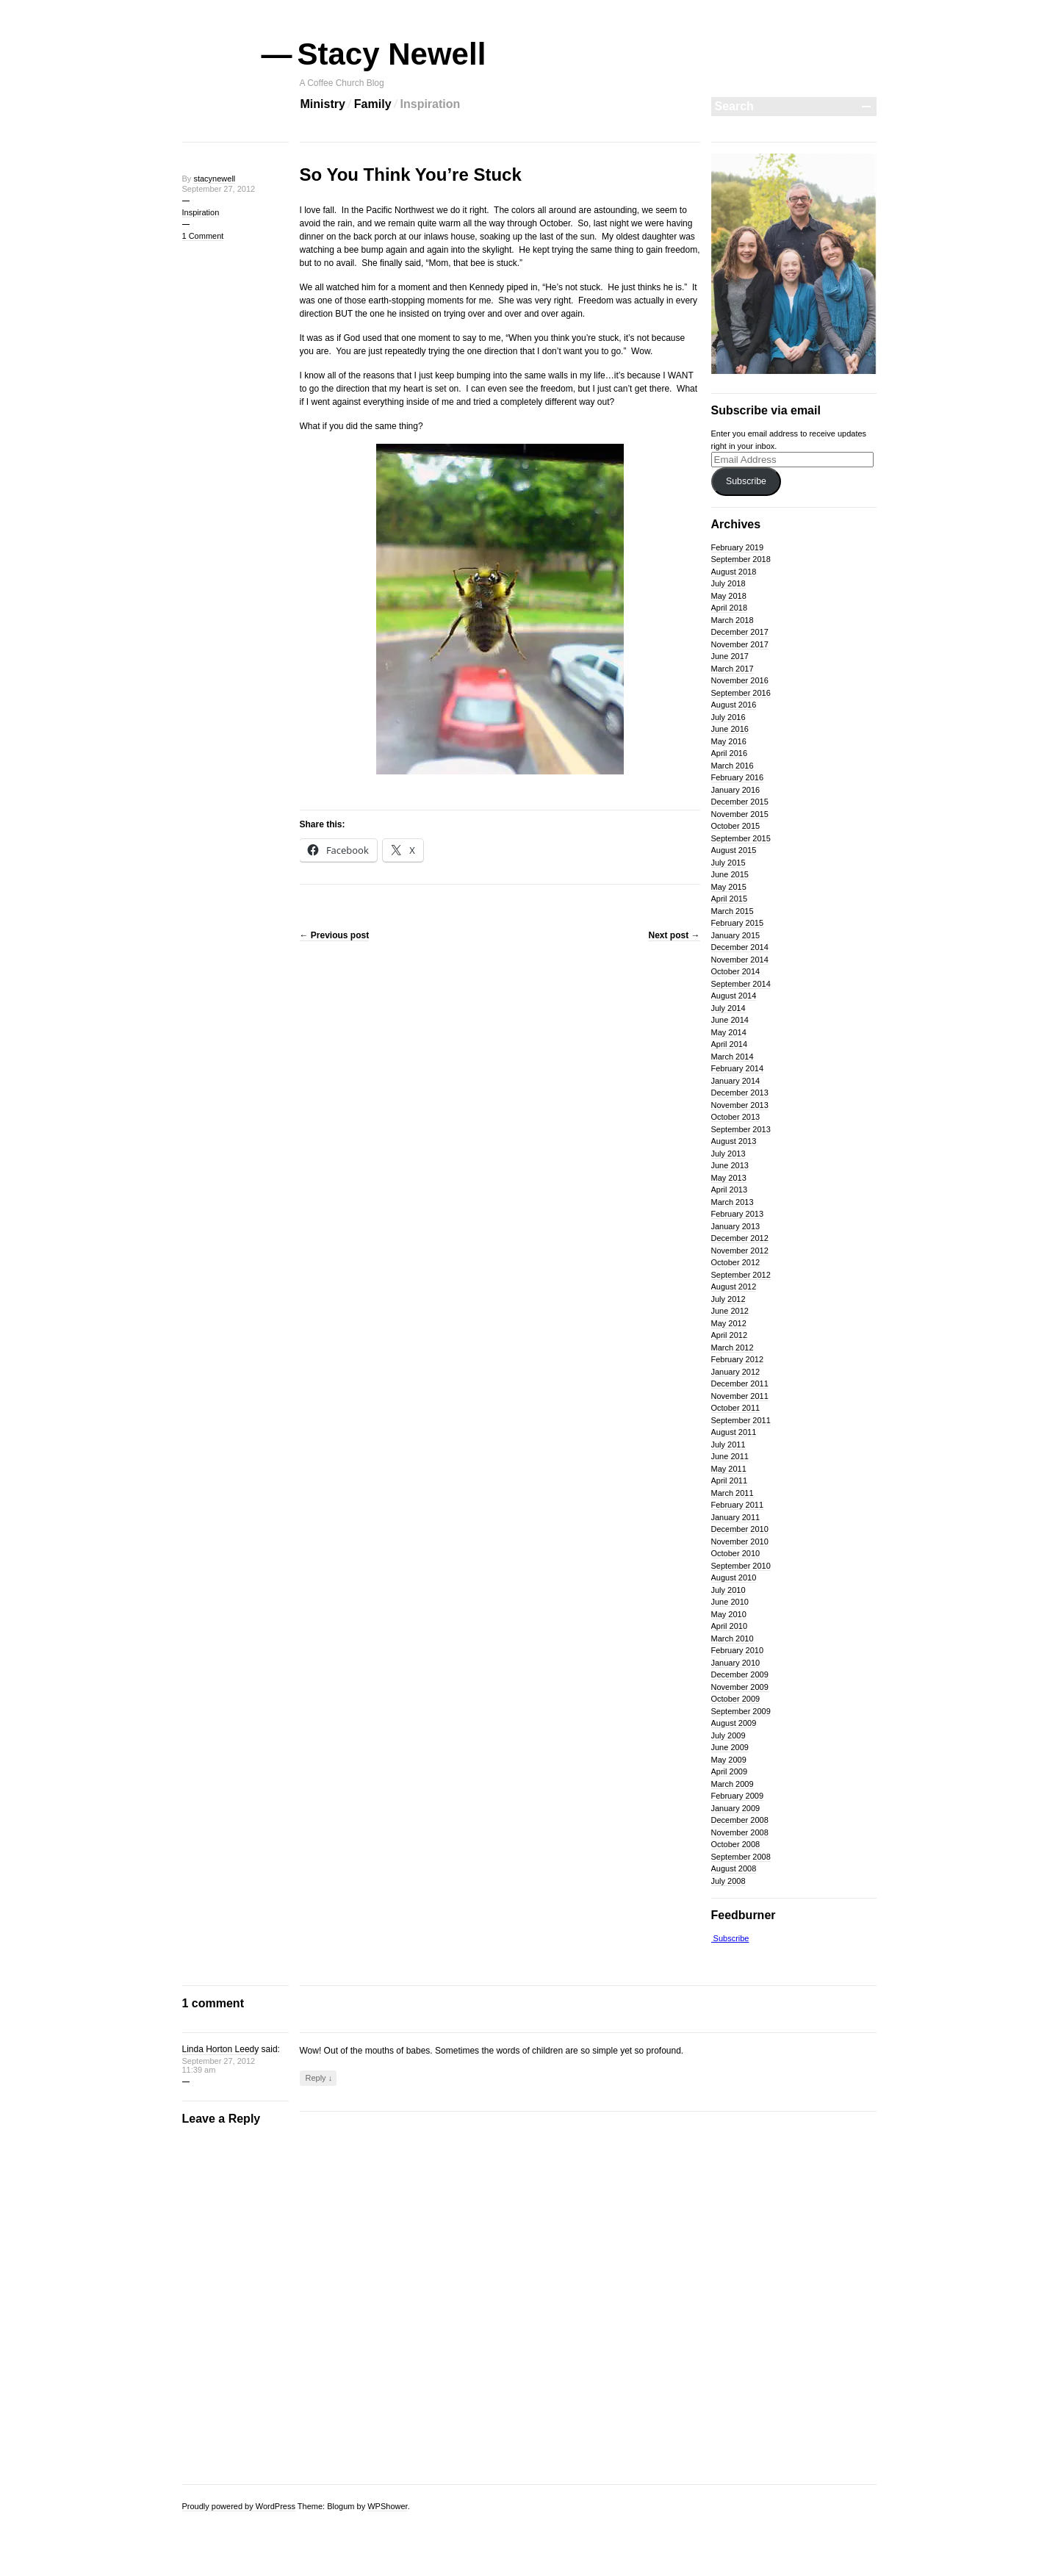 The width and height of the screenshot is (1058, 2576). What do you see at coordinates (728, 1444) in the screenshot?
I see `July 2011` at bounding box center [728, 1444].